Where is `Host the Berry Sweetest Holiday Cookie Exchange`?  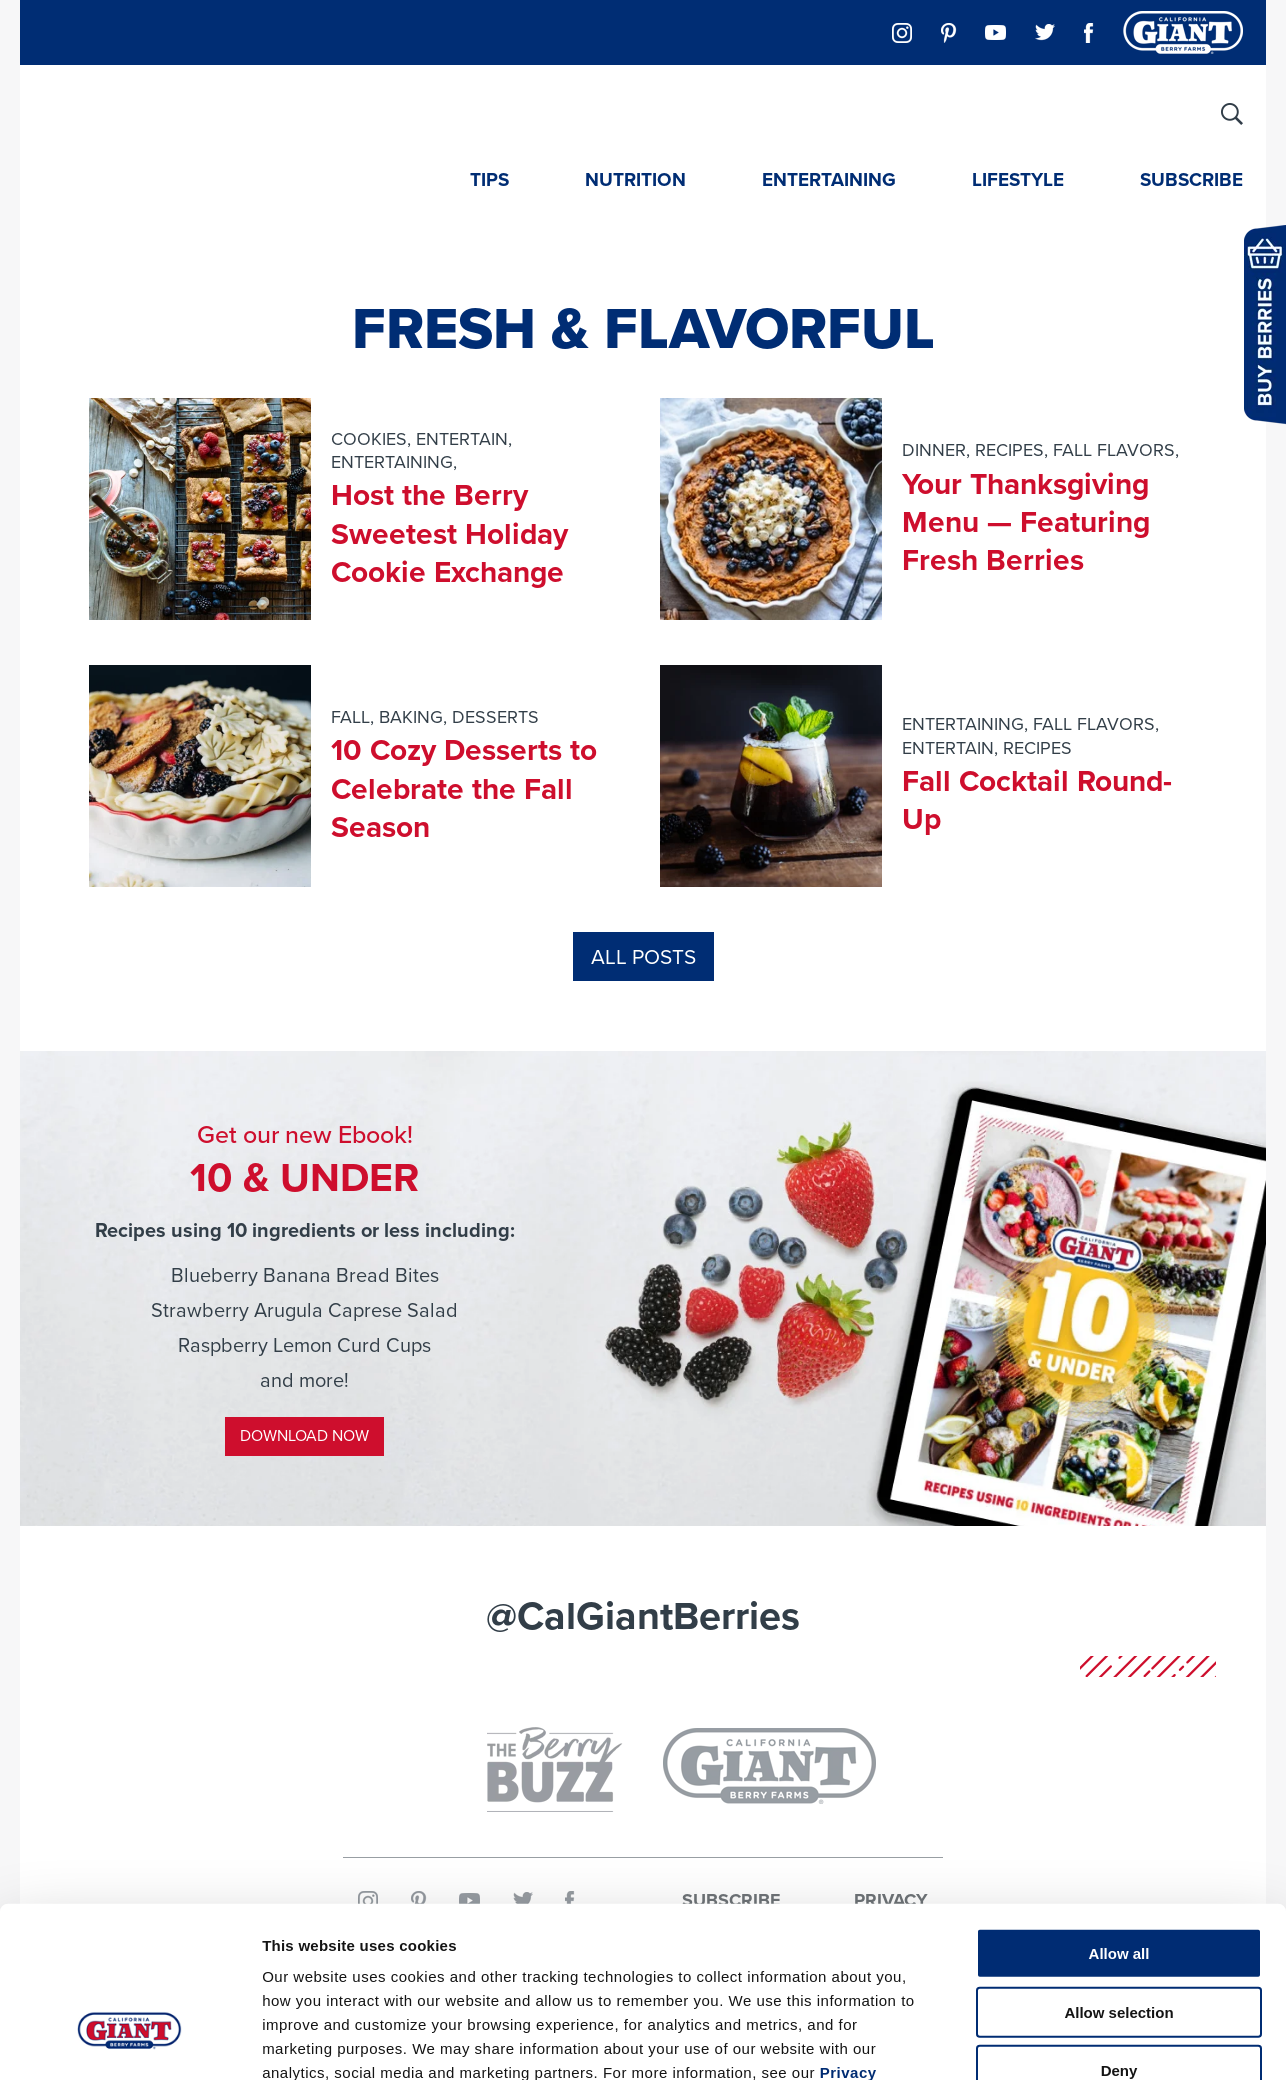 Host the Berry Sweetest Holiday Cookie Exchange is located at coordinates (450, 533).